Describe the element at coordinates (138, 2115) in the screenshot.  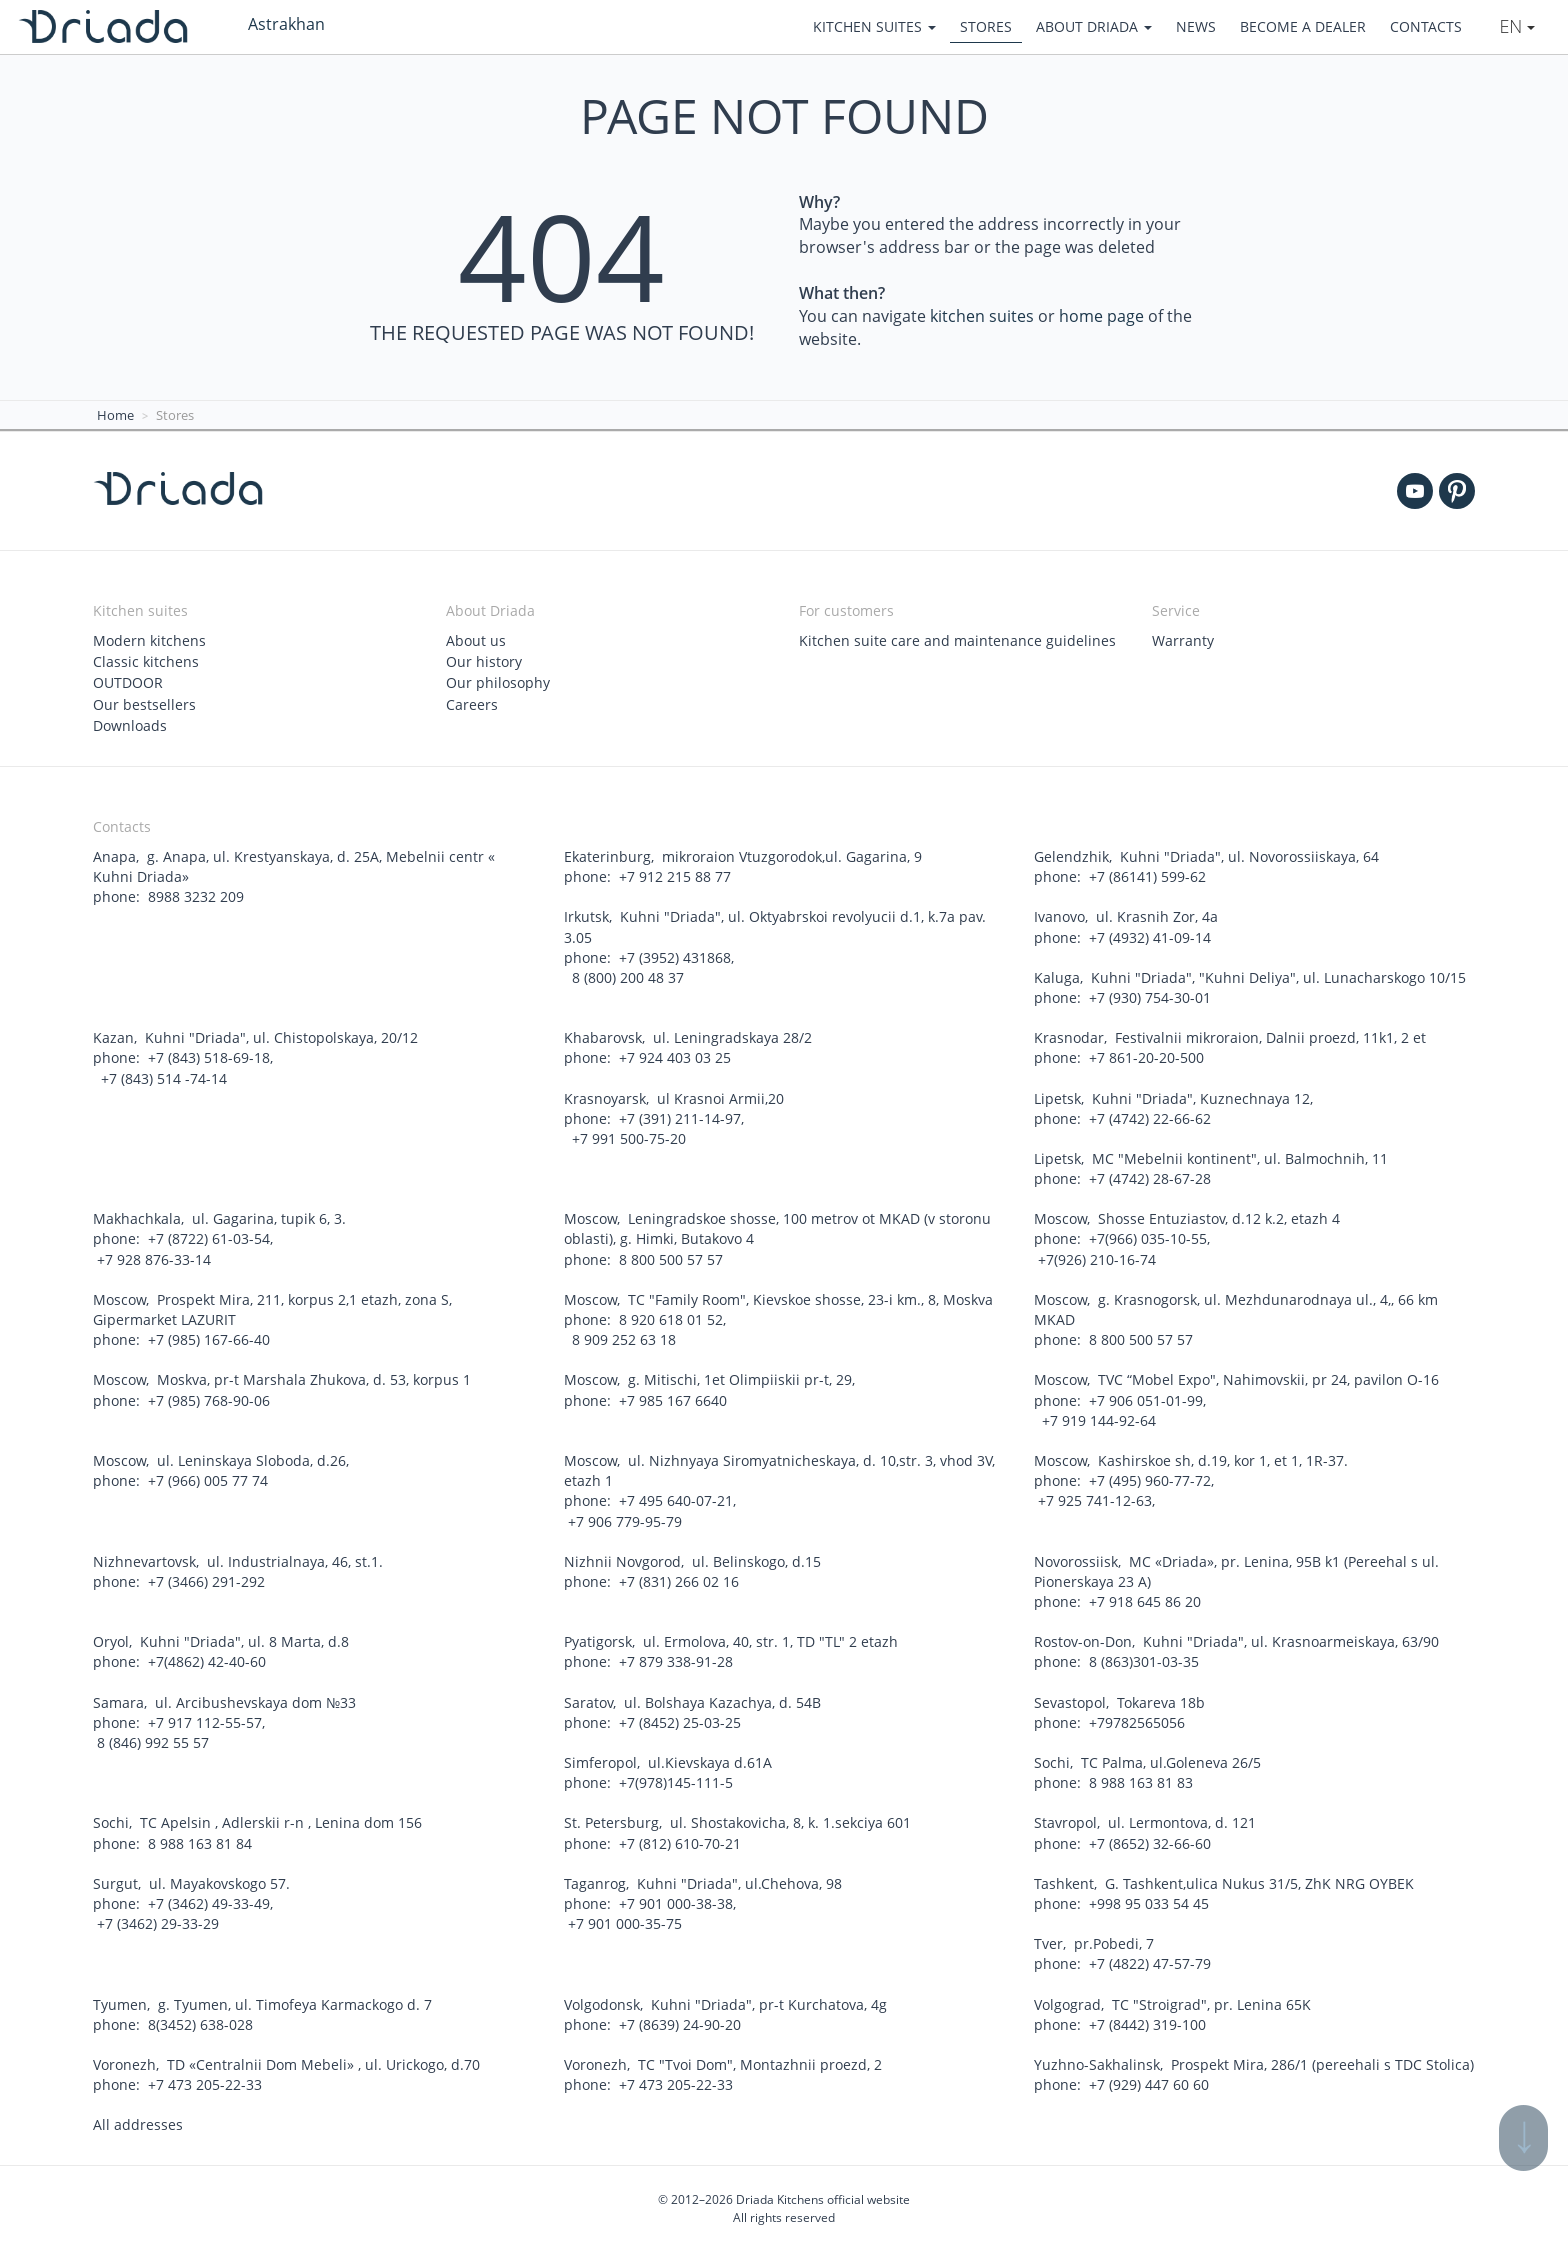
I see `All addresses` at that location.